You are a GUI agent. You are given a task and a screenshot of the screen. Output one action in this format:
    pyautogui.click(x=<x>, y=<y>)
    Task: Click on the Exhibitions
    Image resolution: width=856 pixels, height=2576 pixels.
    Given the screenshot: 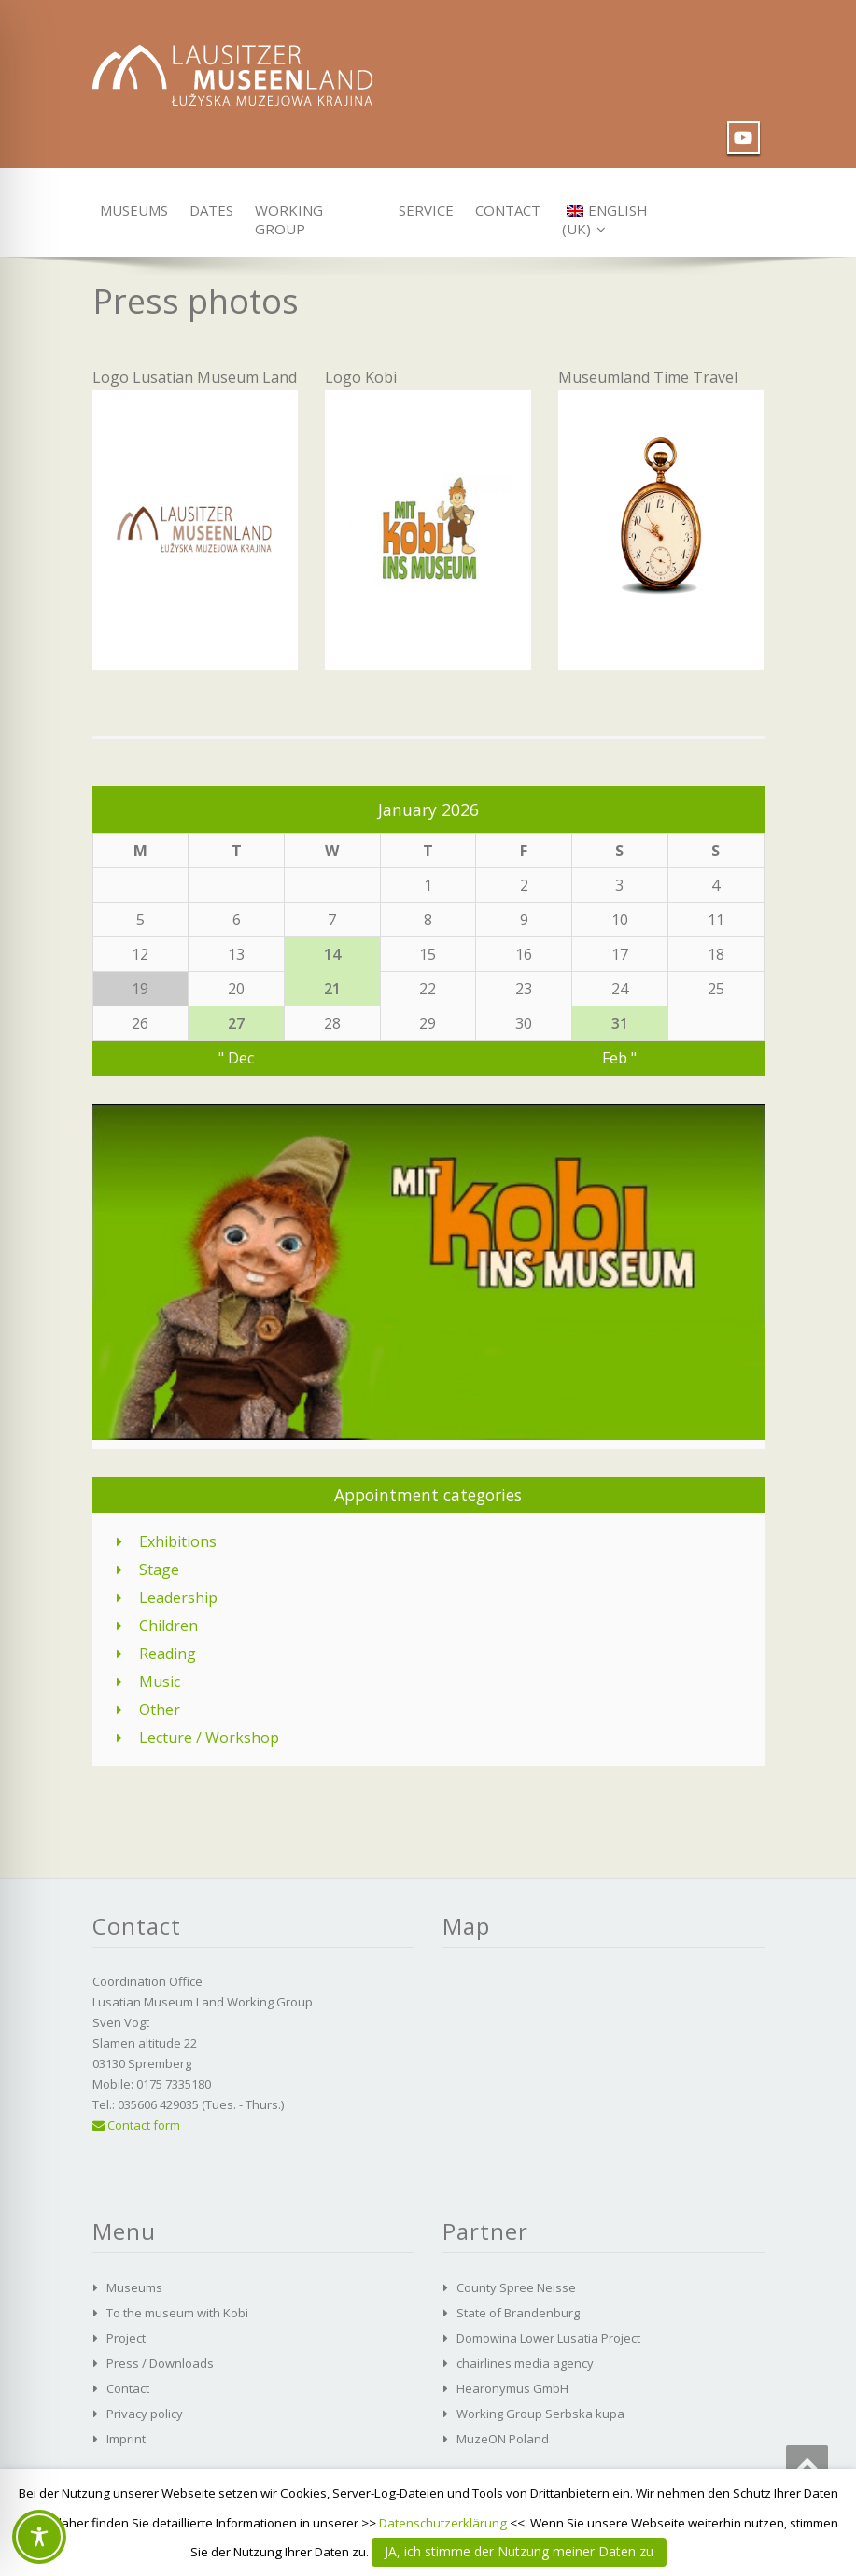 What is the action you would take?
    pyautogui.click(x=178, y=1541)
    